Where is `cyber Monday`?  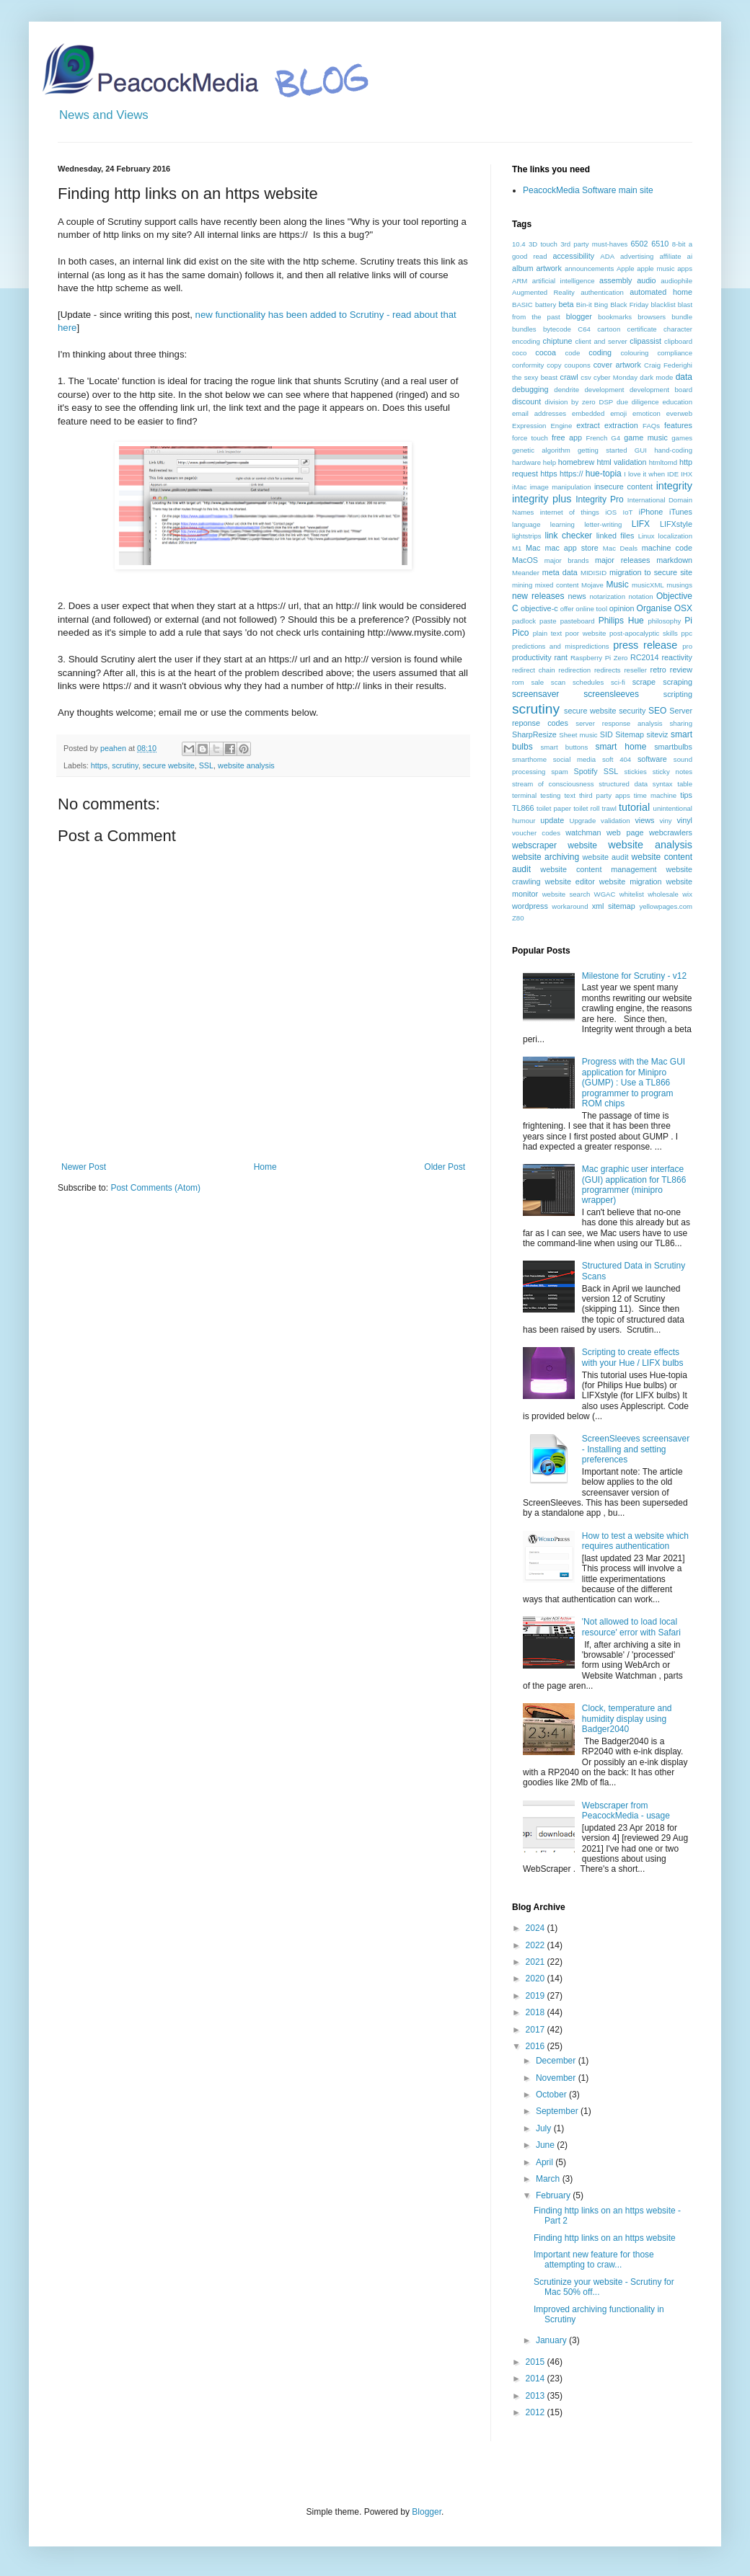 cyber Monday is located at coordinates (616, 377).